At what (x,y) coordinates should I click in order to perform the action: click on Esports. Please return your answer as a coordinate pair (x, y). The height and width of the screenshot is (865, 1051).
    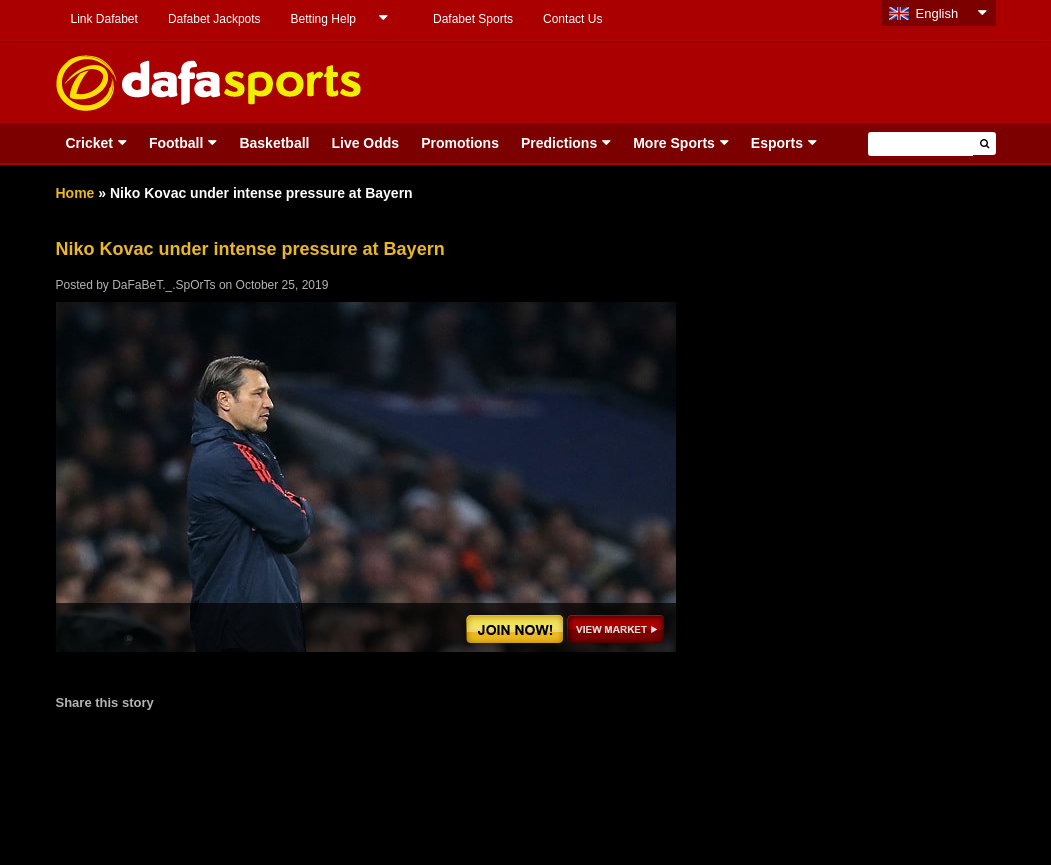
    Looking at the image, I should click on (777, 143).